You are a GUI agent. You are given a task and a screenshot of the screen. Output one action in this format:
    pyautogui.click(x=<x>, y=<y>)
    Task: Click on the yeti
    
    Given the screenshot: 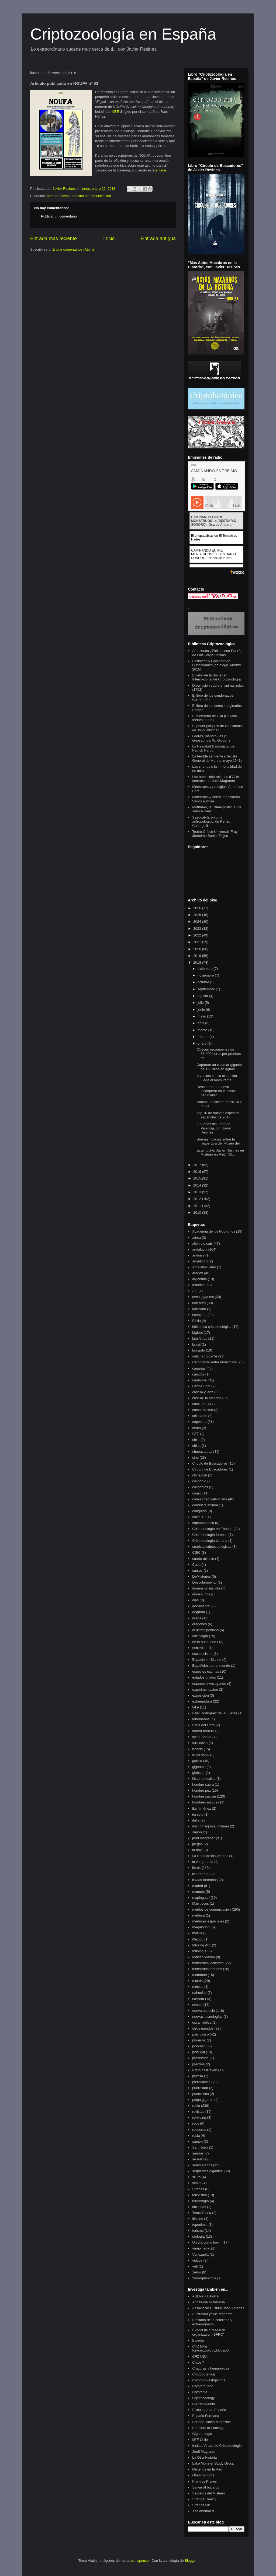 What is the action you would take?
    pyautogui.click(x=195, y=2266)
    